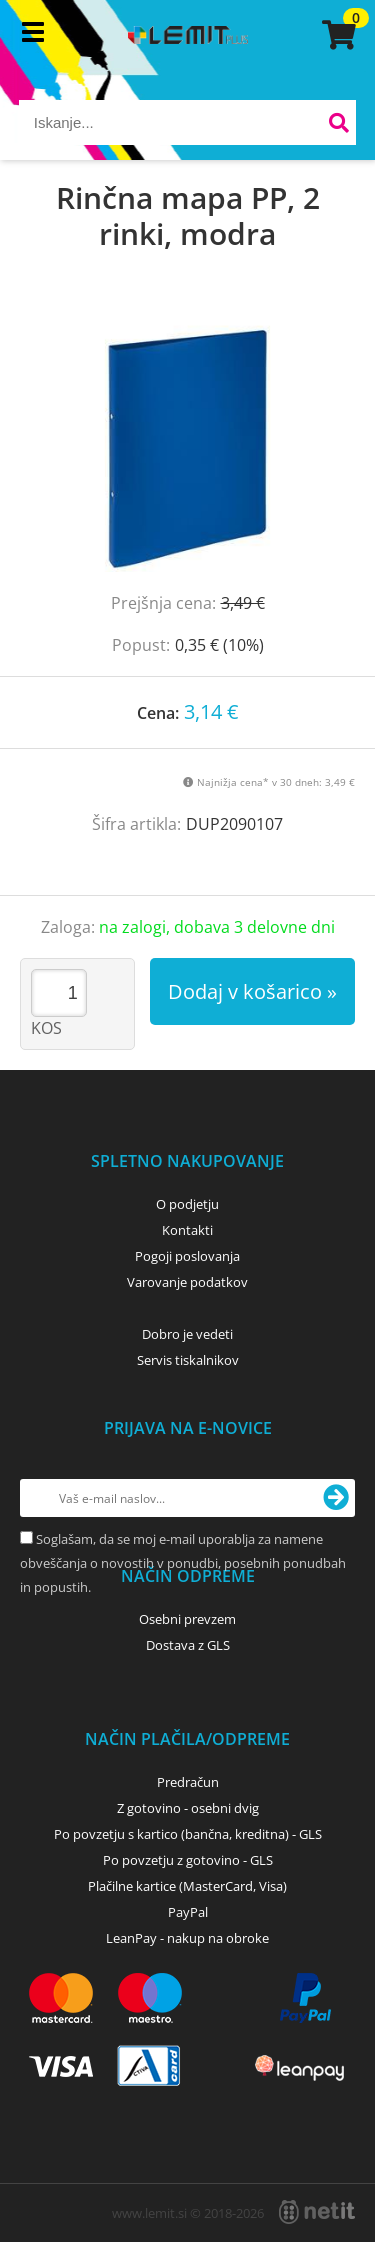  I want to click on Dostava z GLS, so click(188, 1645).